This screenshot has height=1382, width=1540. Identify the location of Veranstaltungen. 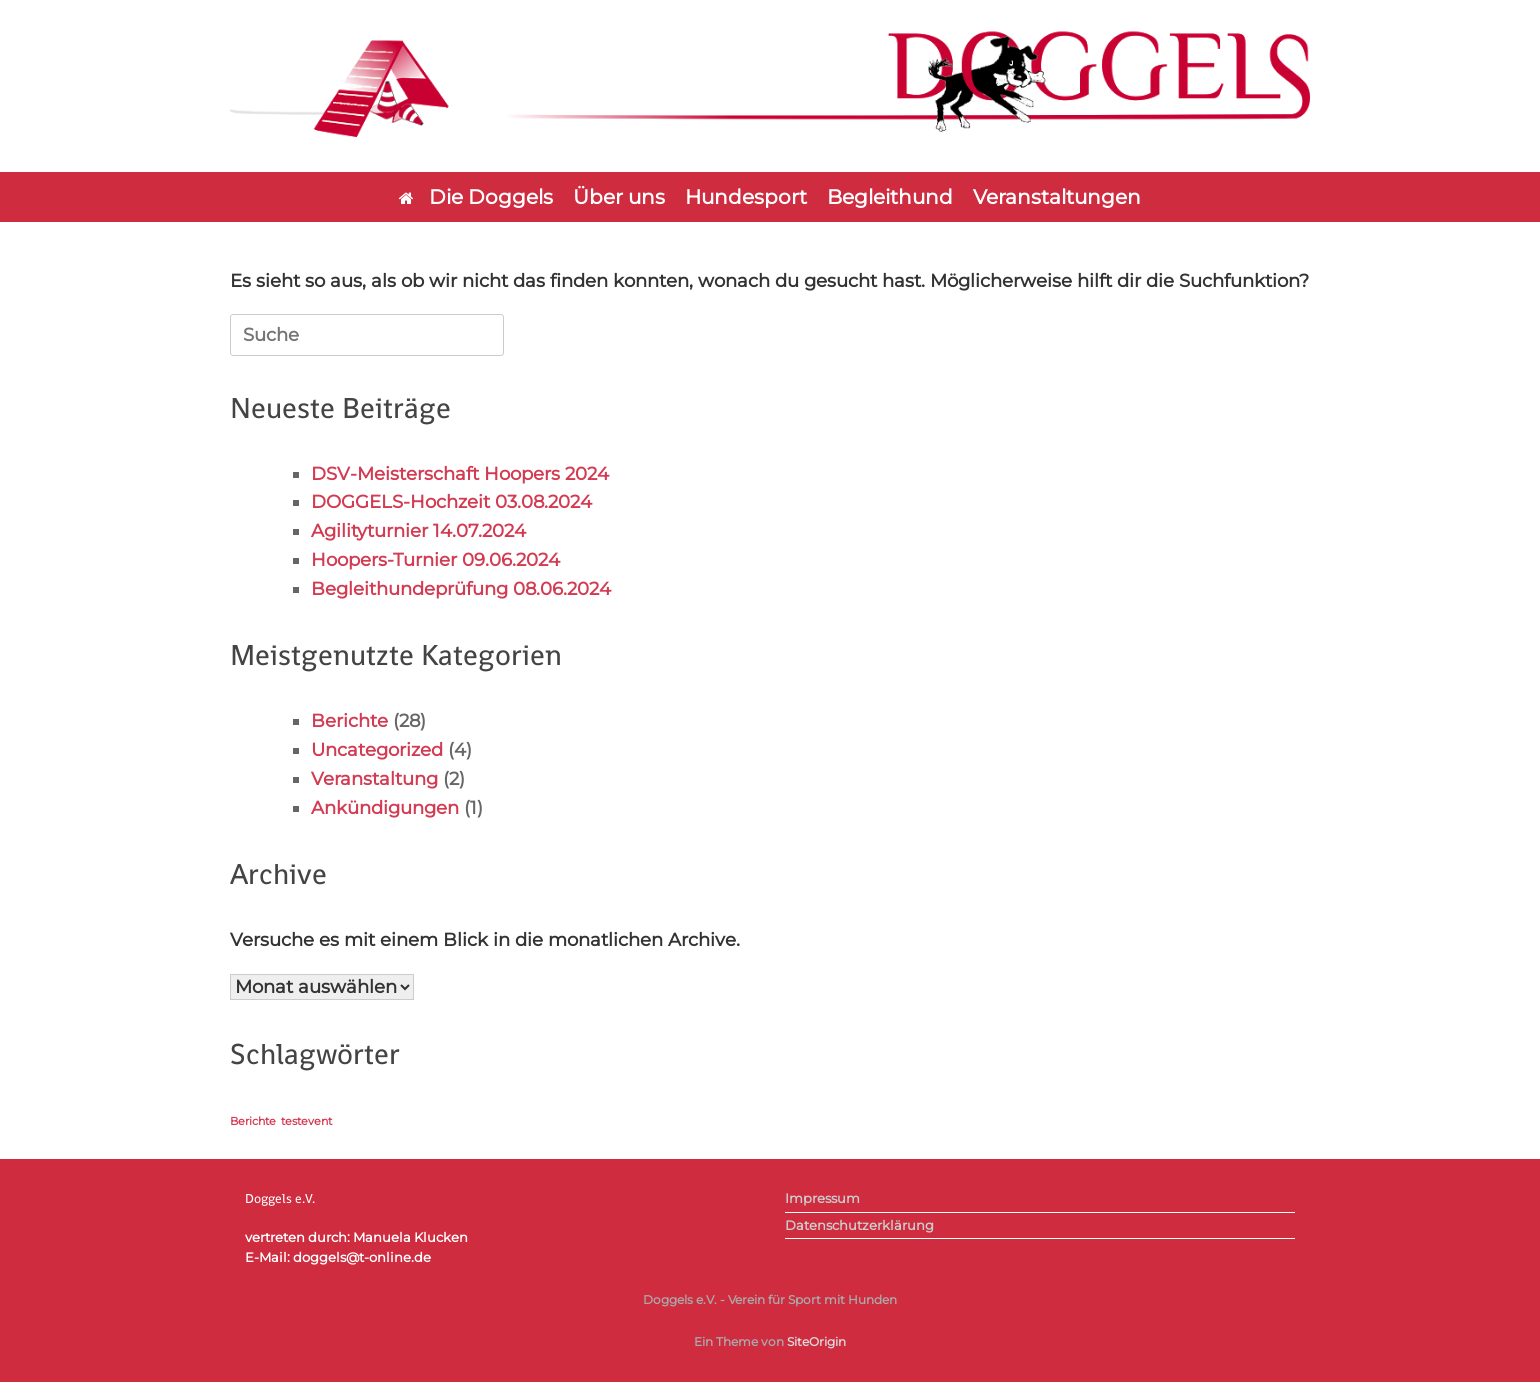
(1057, 197).